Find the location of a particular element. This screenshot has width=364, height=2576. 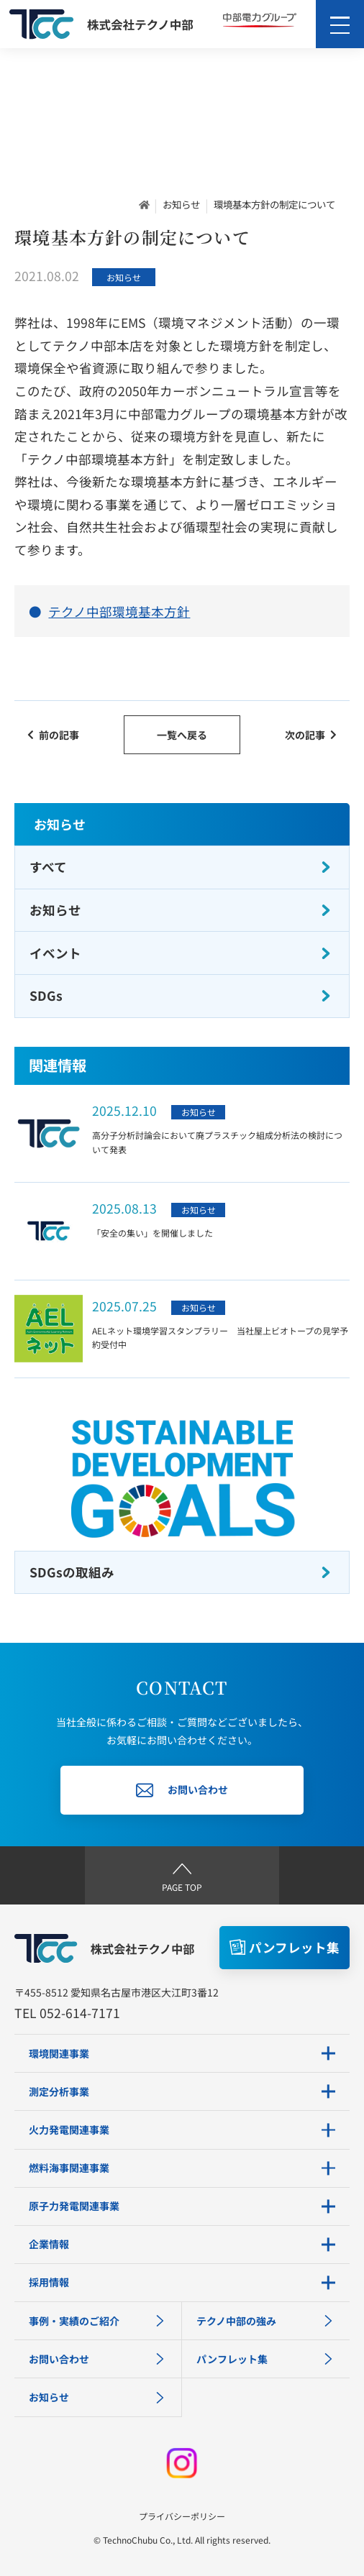

プライバシーポリシー is located at coordinates (182, 2516).